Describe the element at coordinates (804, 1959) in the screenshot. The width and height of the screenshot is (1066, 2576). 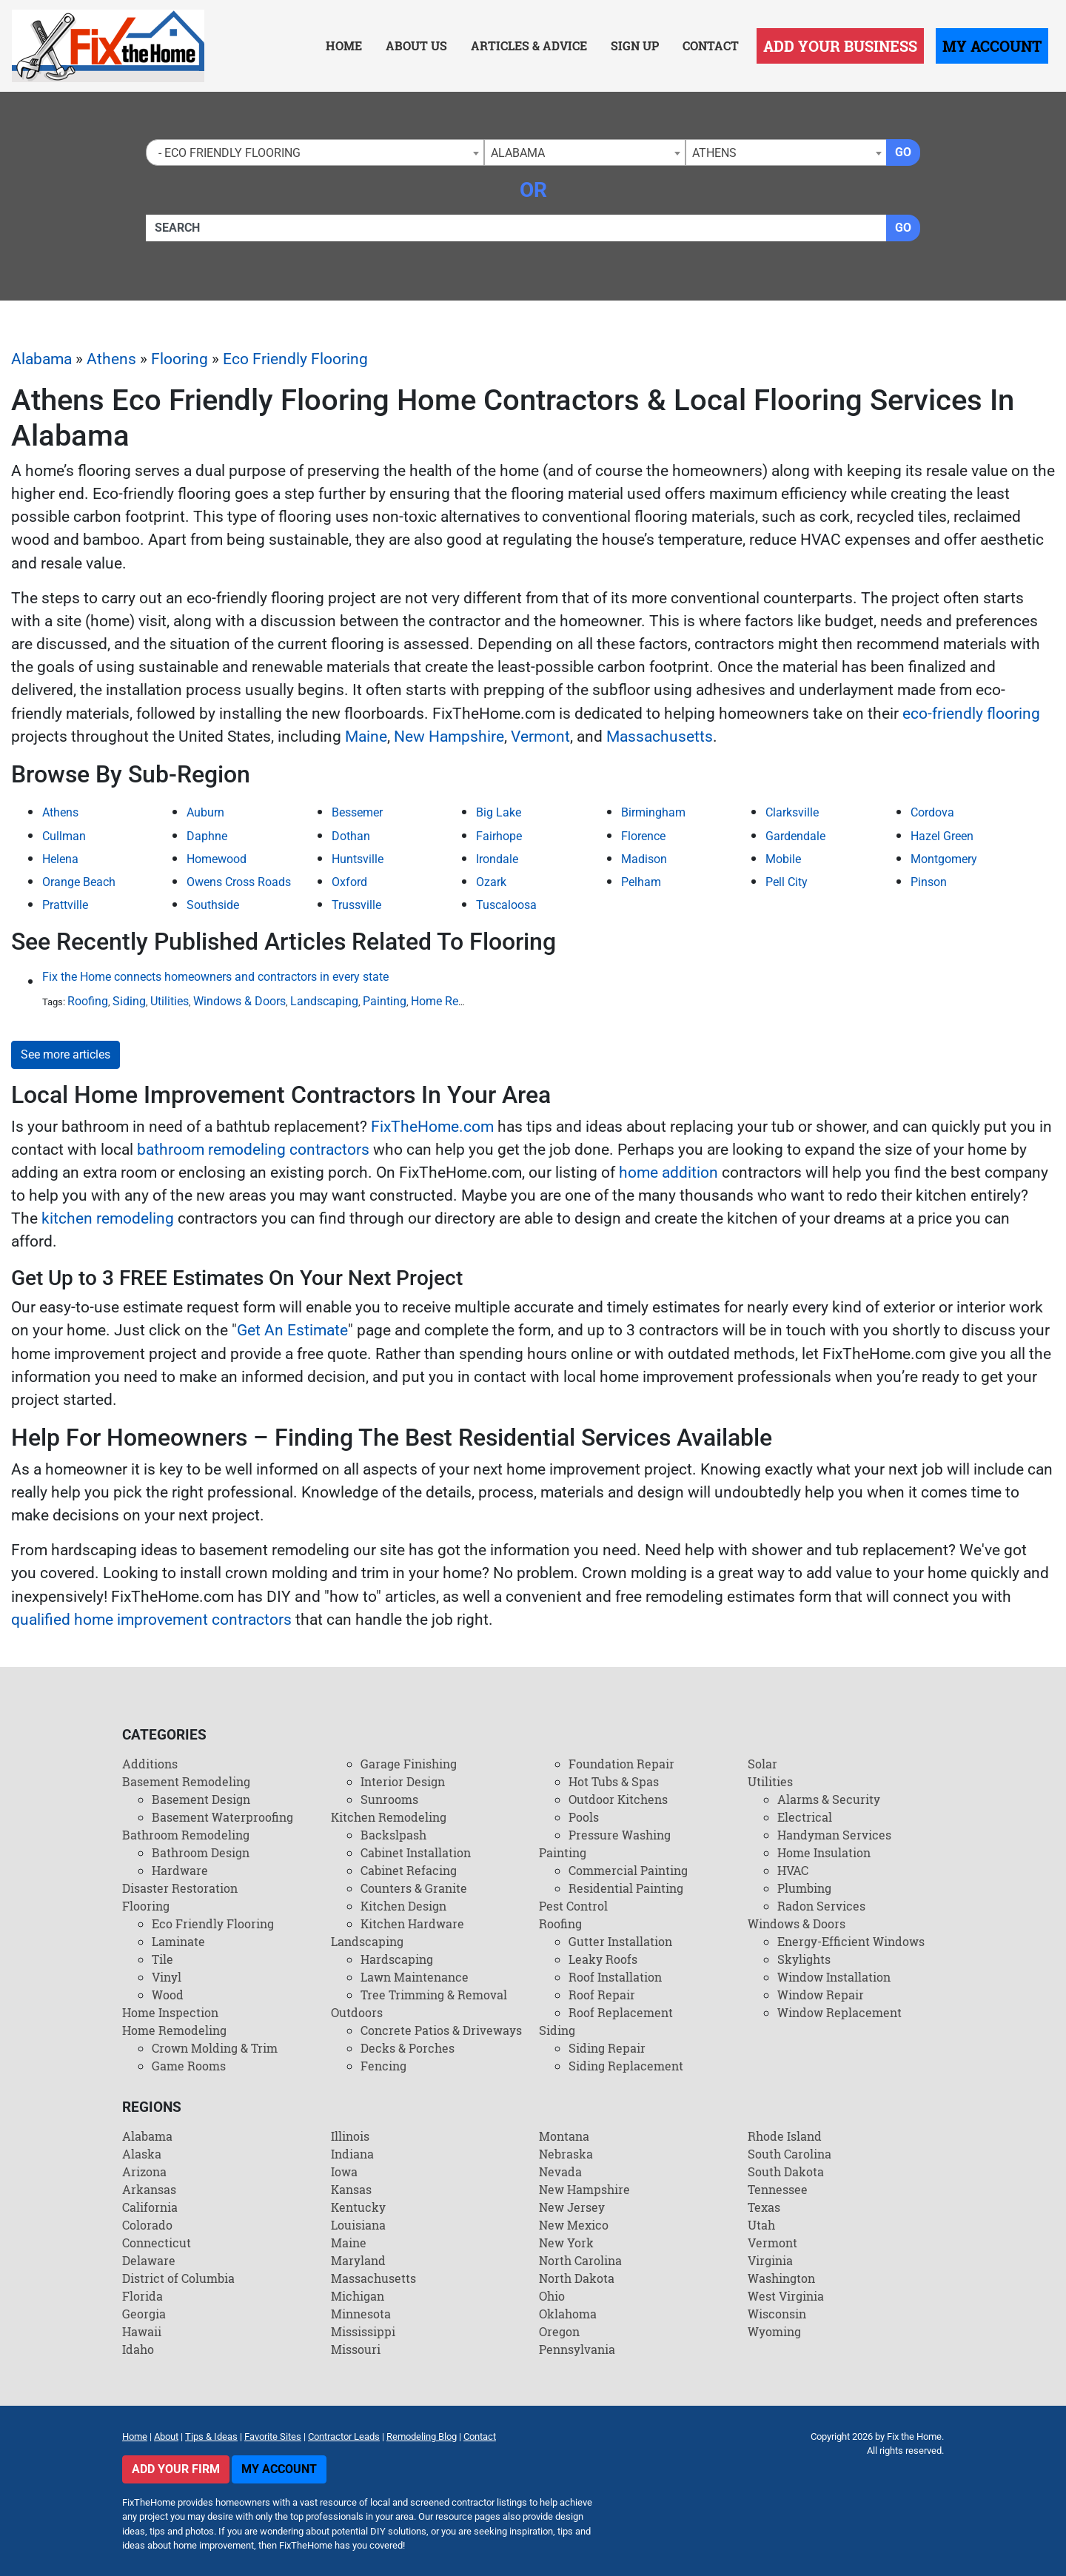
I see `Skylights` at that location.